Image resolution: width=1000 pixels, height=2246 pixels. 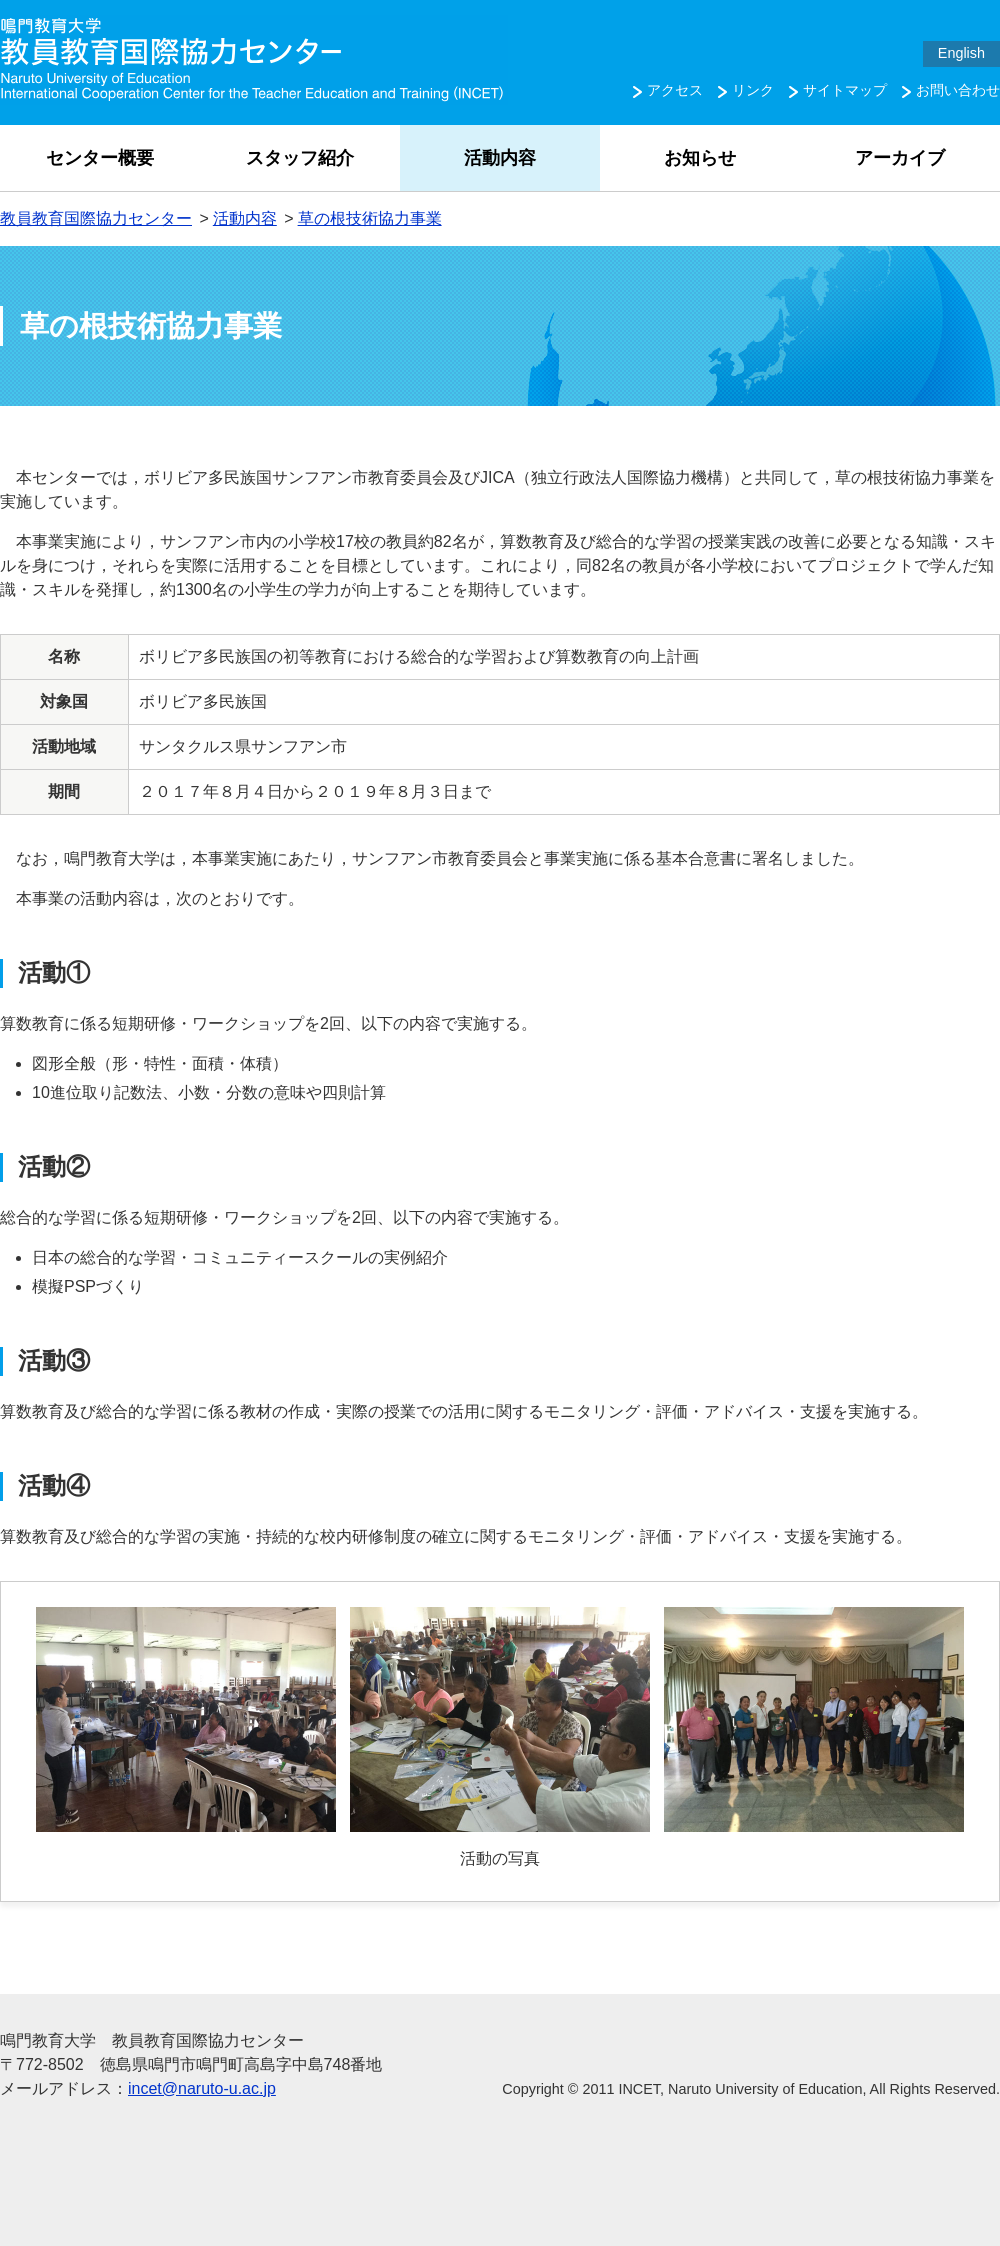 I want to click on English, so click(x=961, y=53).